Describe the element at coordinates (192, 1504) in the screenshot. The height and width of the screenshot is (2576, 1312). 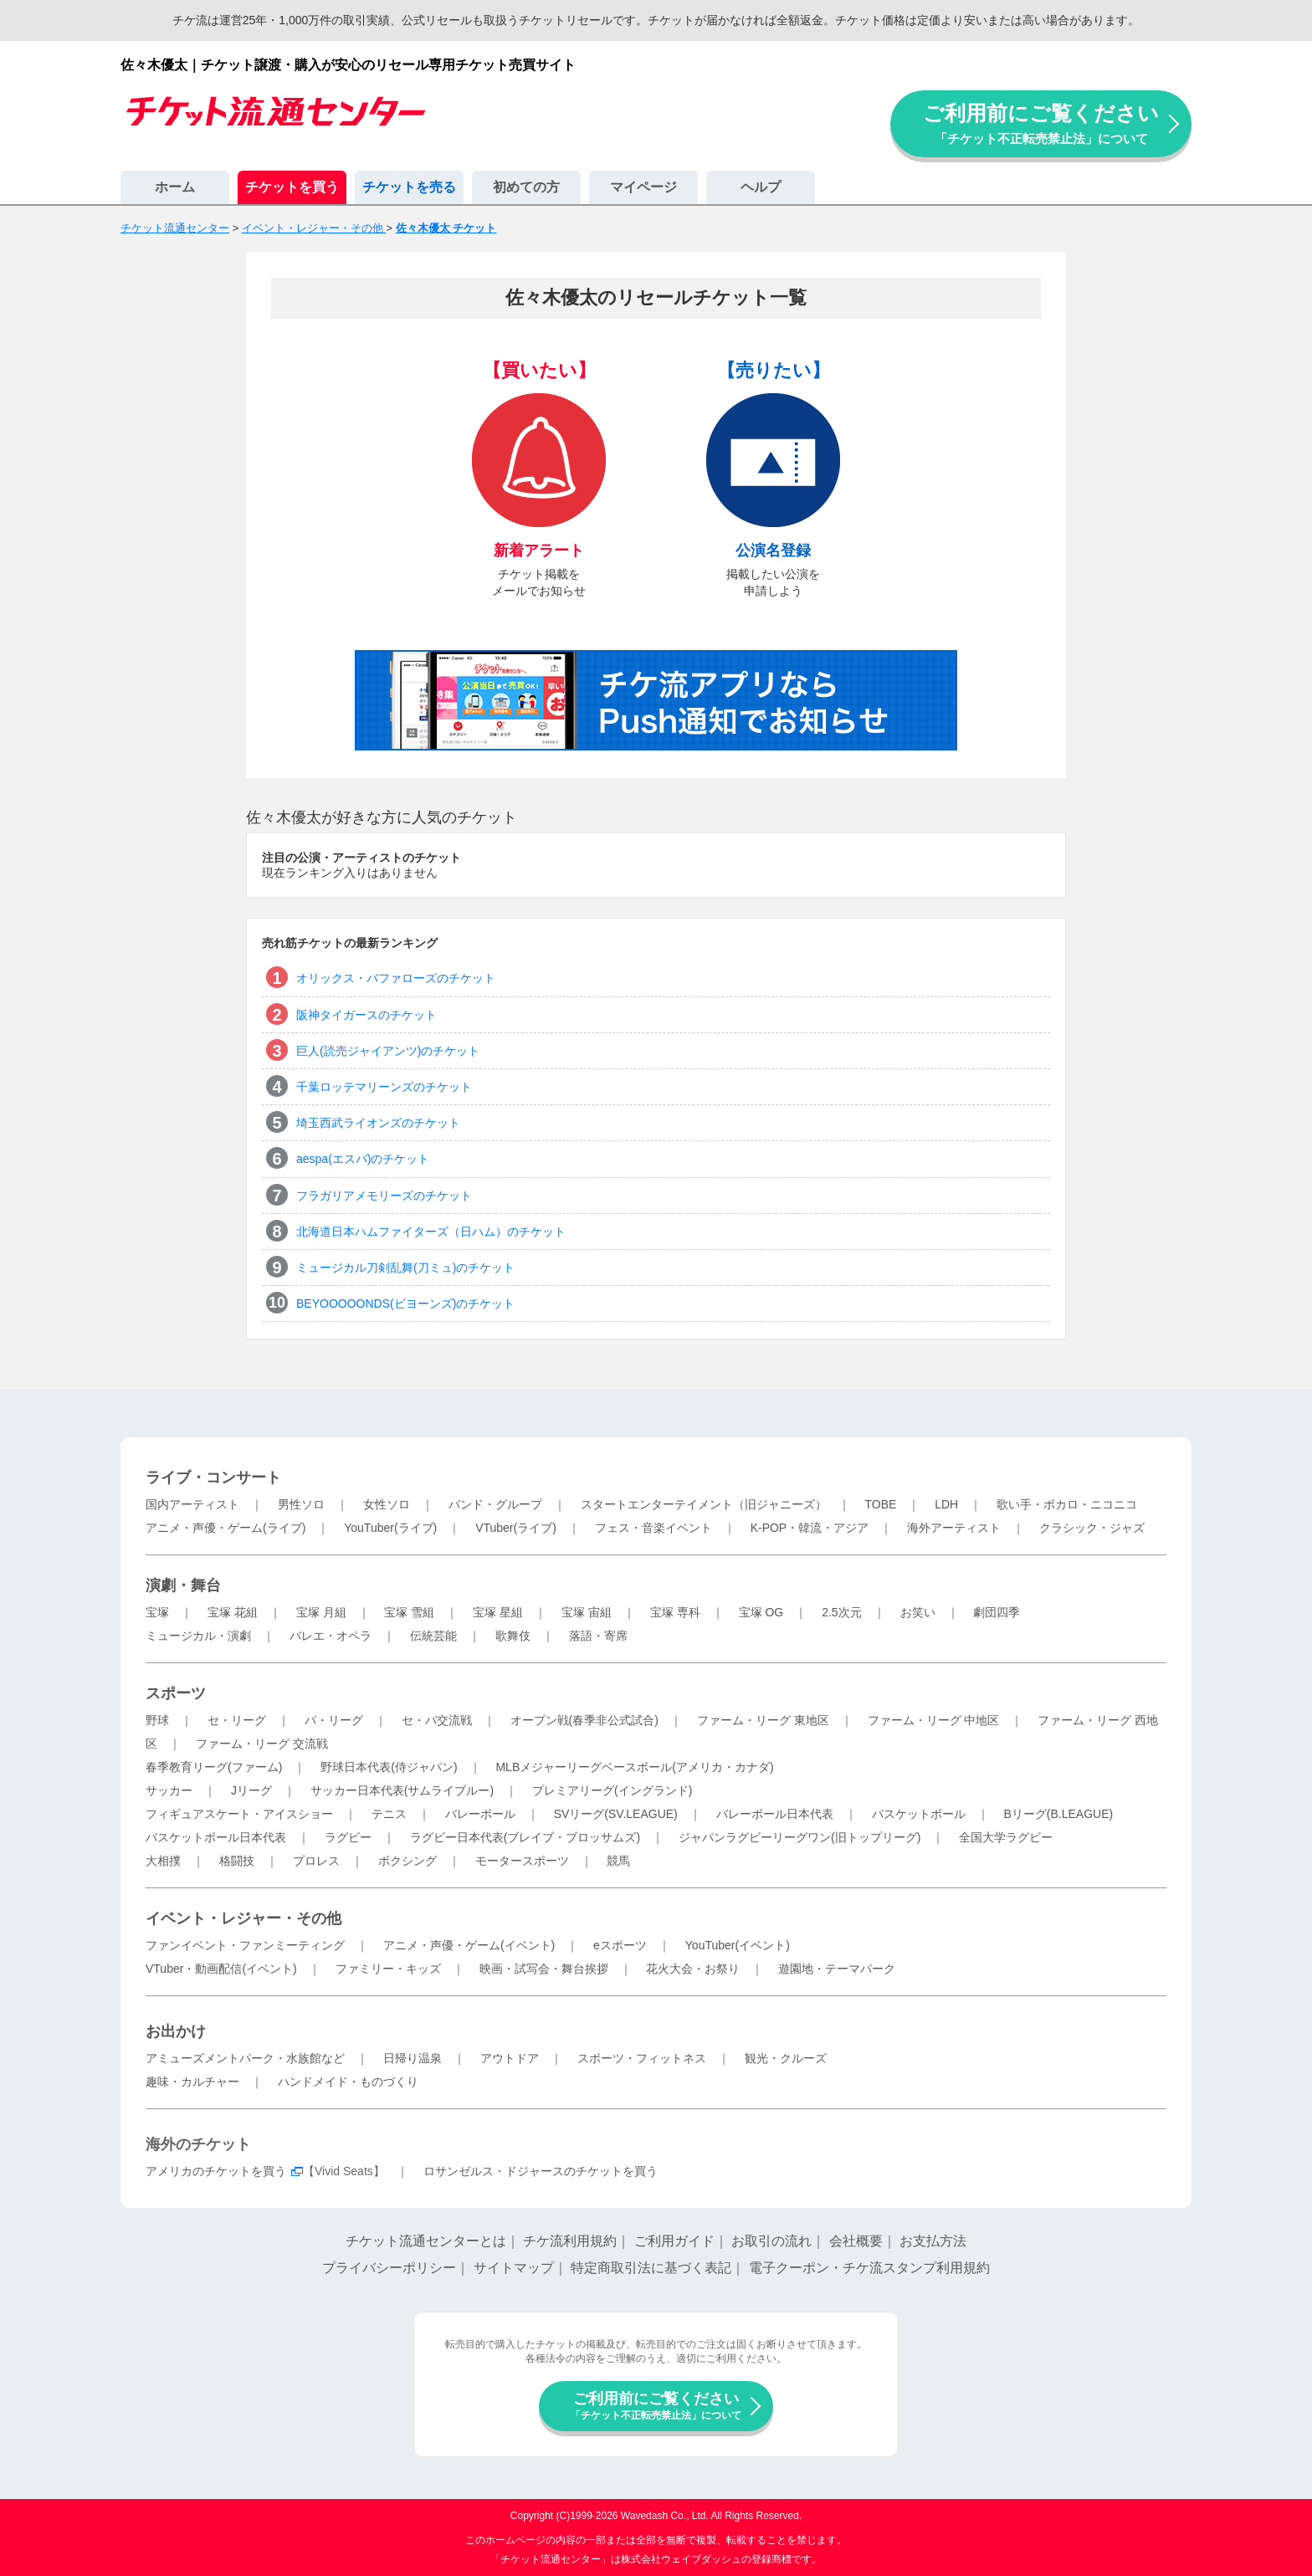
I see `国内アーティスト` at that location.